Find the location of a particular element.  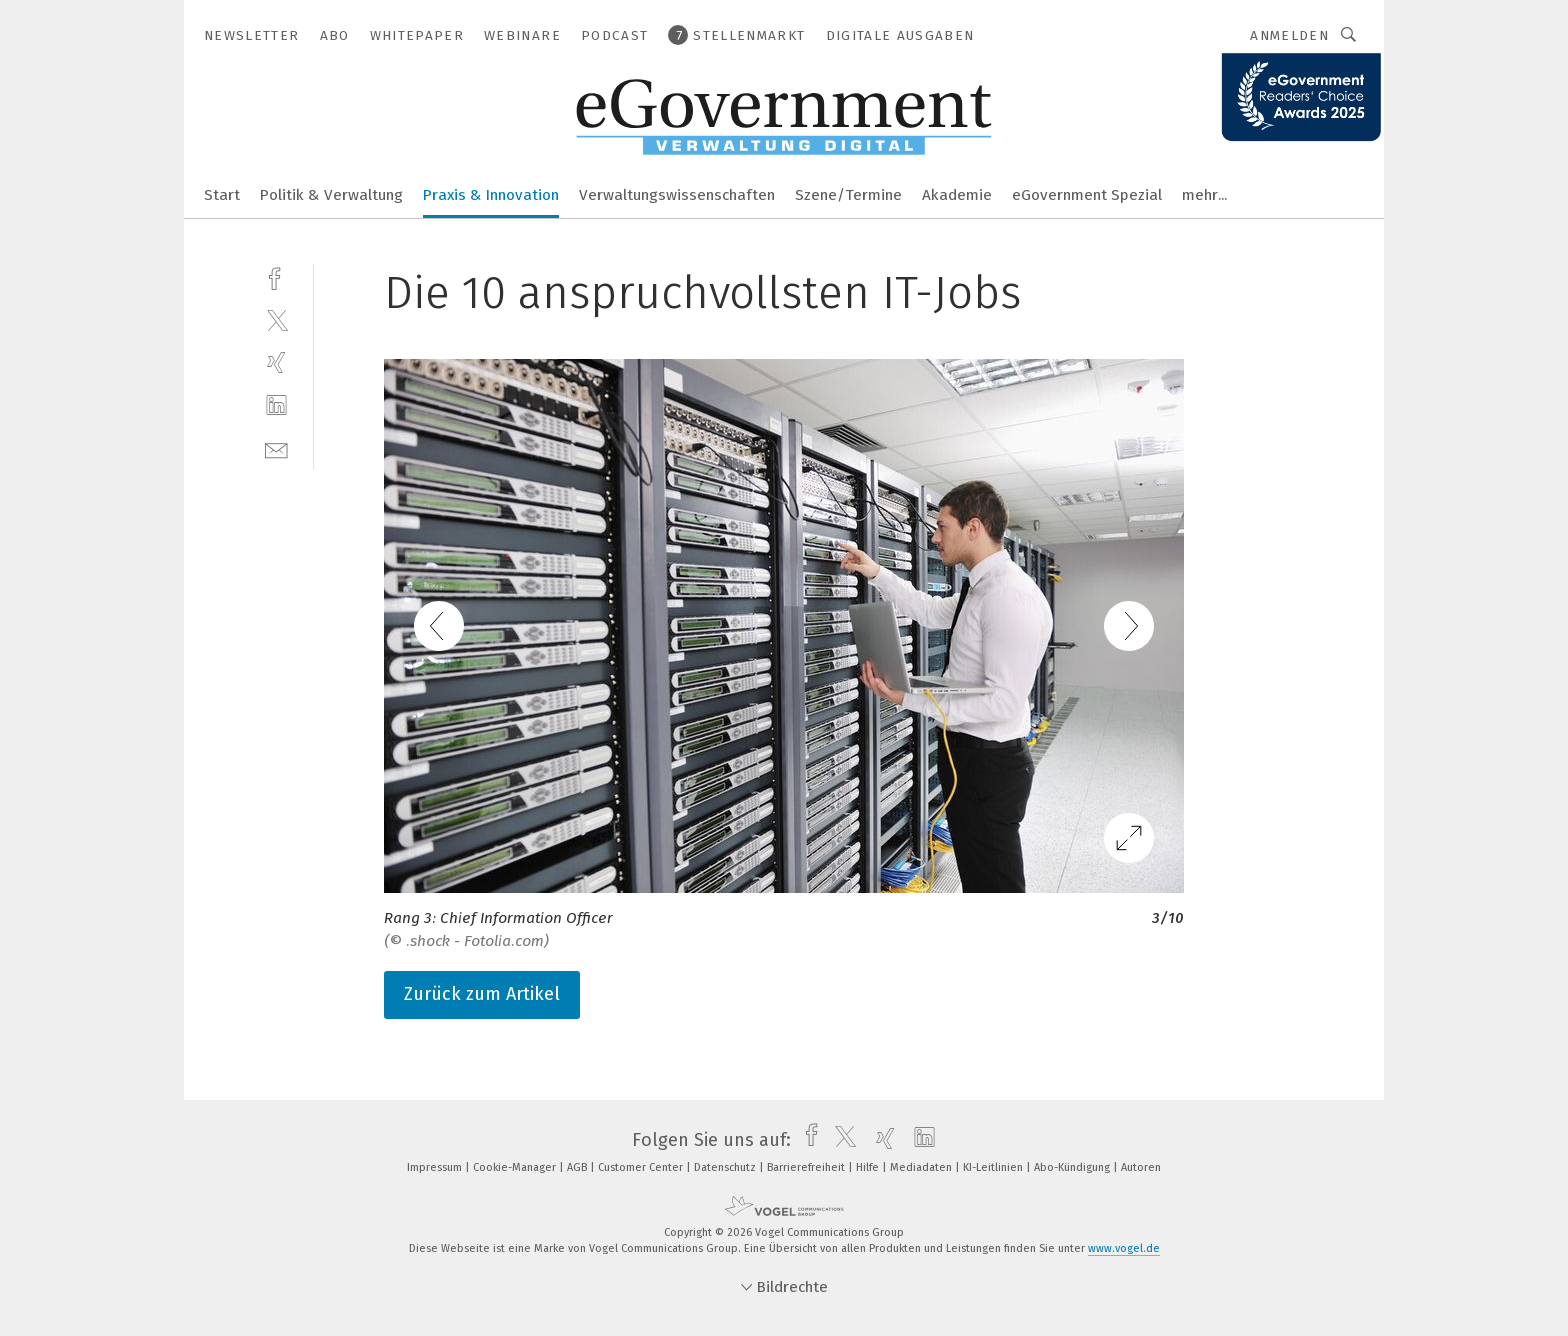

[mail] is located at coordinates (276, 448).